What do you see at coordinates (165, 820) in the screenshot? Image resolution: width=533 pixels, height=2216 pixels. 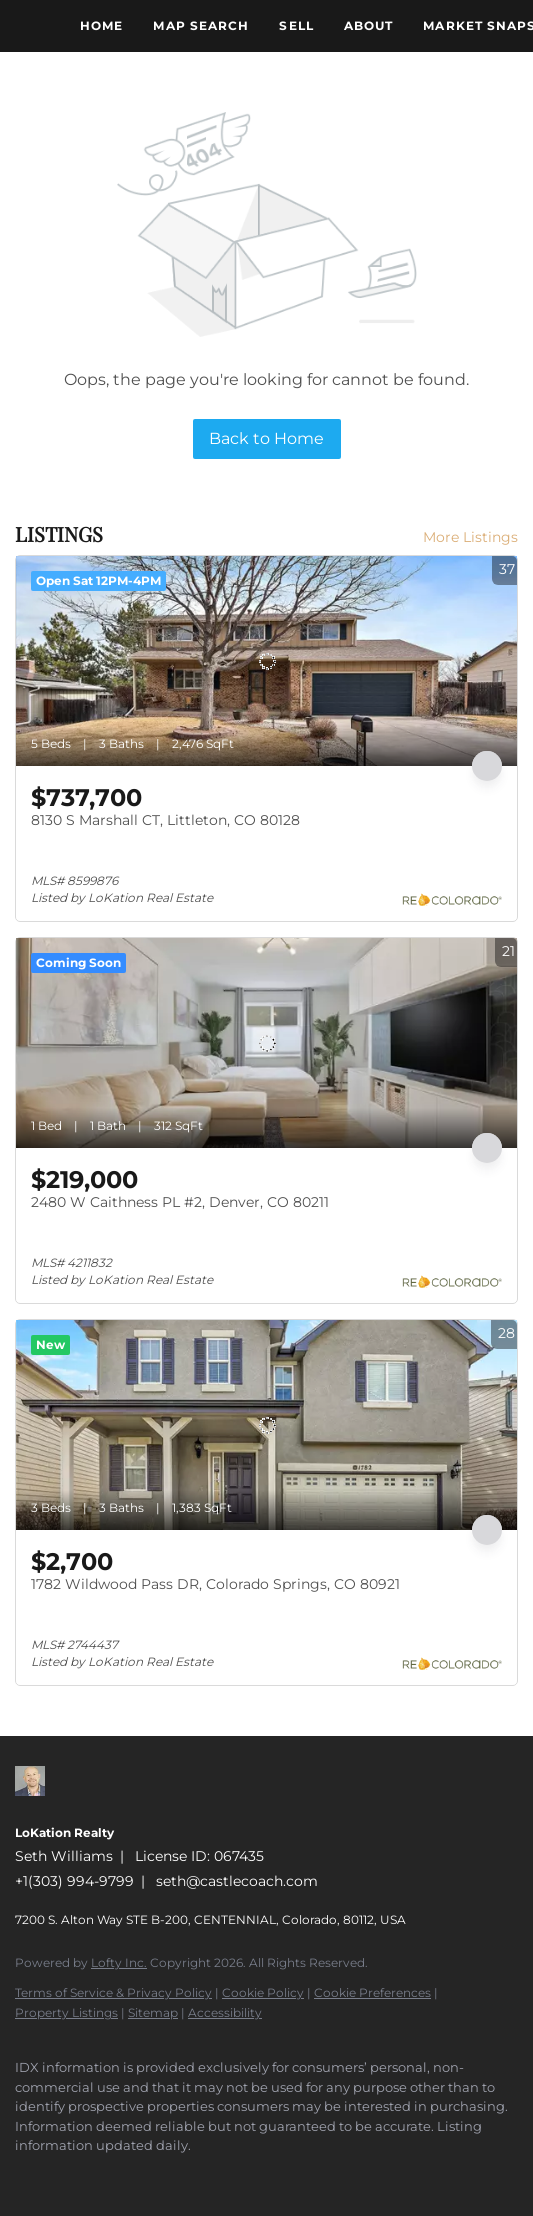 I see `8130 S Marshall CT, Littleton, CO 80128` at bounding box center [165, 820].